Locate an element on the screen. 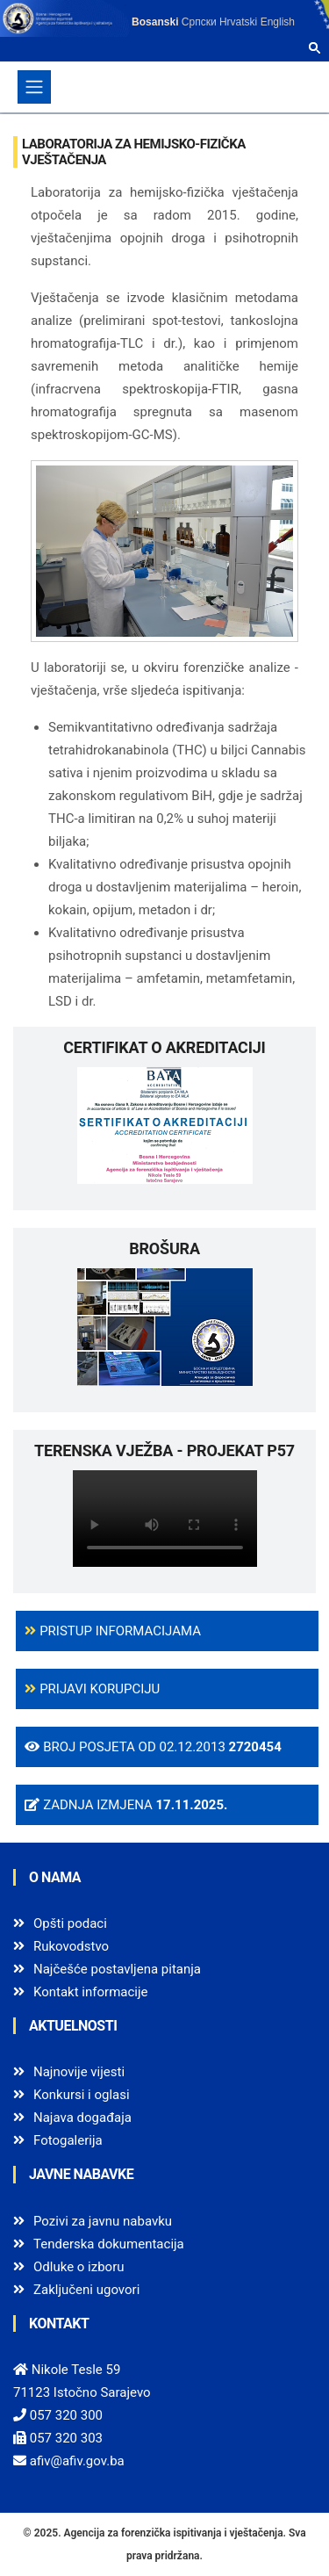 This screenshot has width=329, height=2576. Konkursi i oglasi is located at coordinates (81, 2095).